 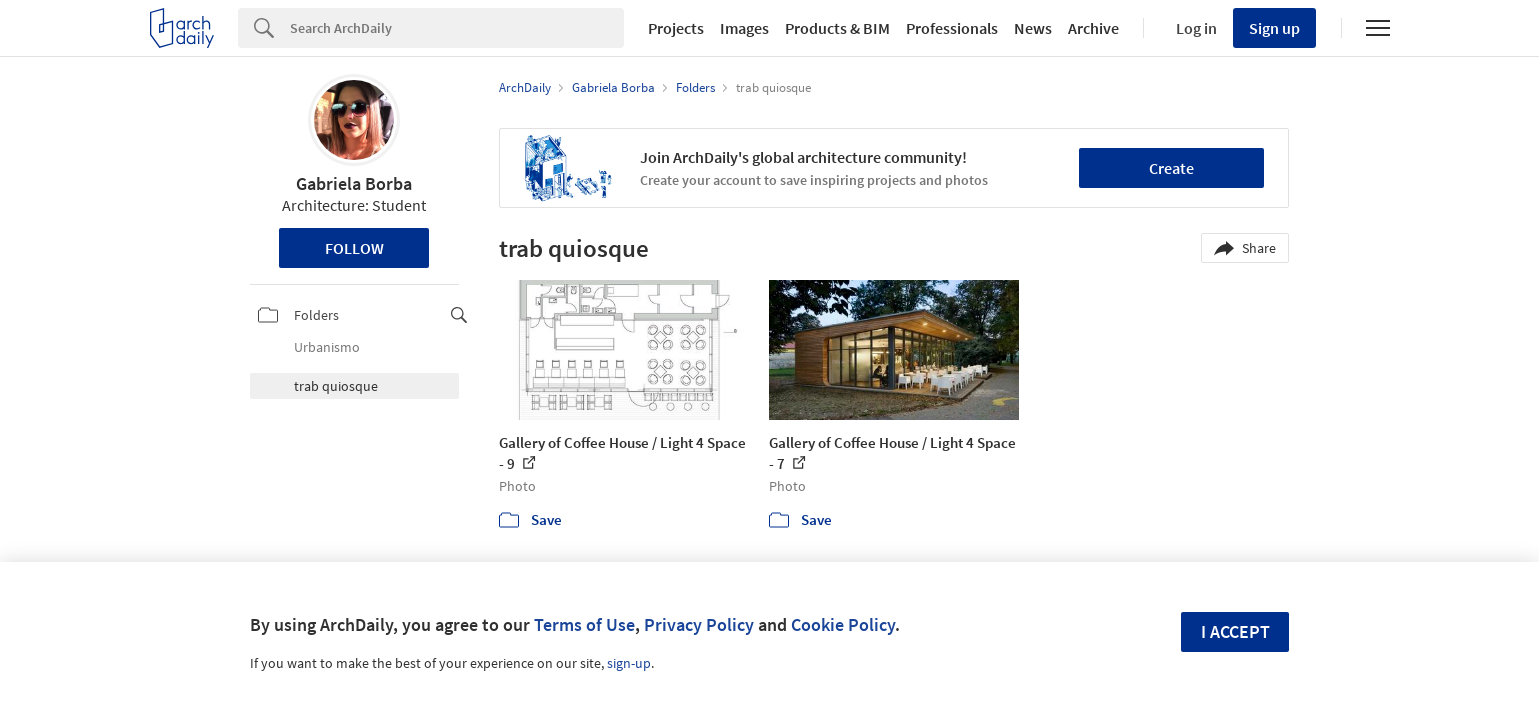 What do you see at coordinates (676, 28) in the screenshot?
I see `Projects` at bounding box center [676, 28].